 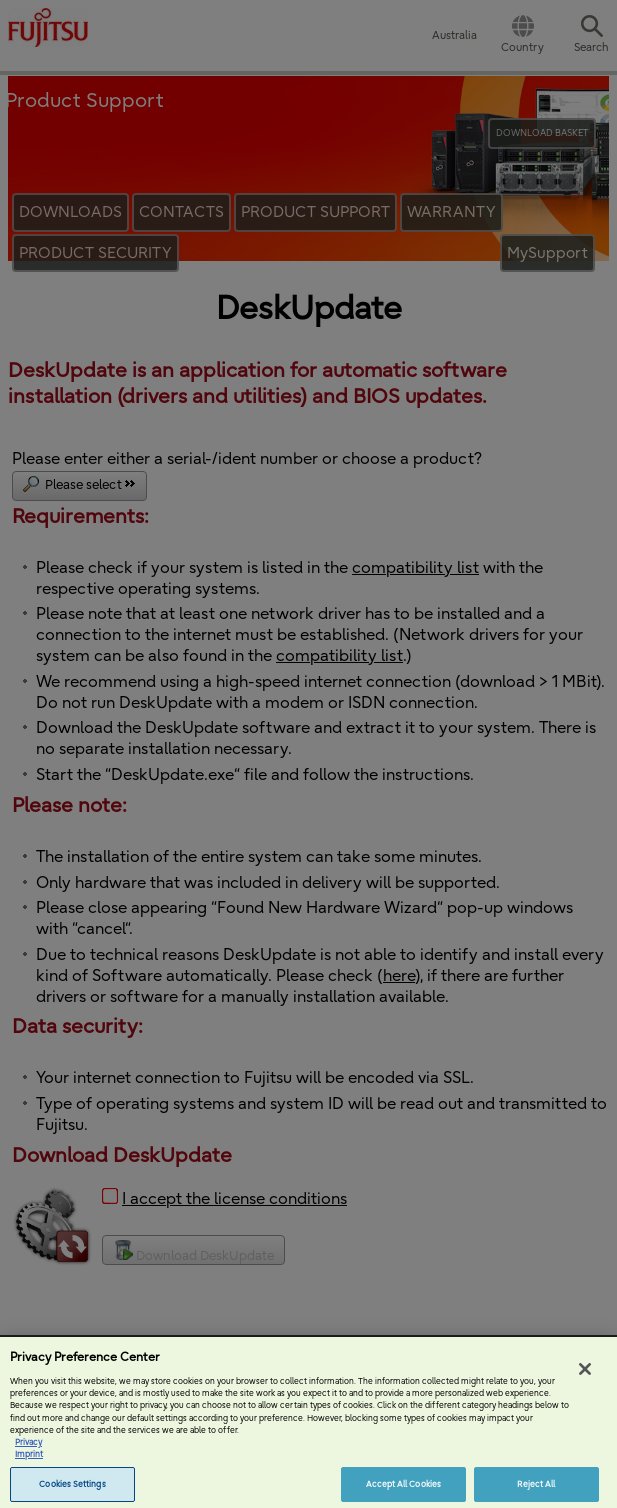 I want to click on Privacy [More information about your privacy, opens in a new tab], so click(x=28, y=1450).